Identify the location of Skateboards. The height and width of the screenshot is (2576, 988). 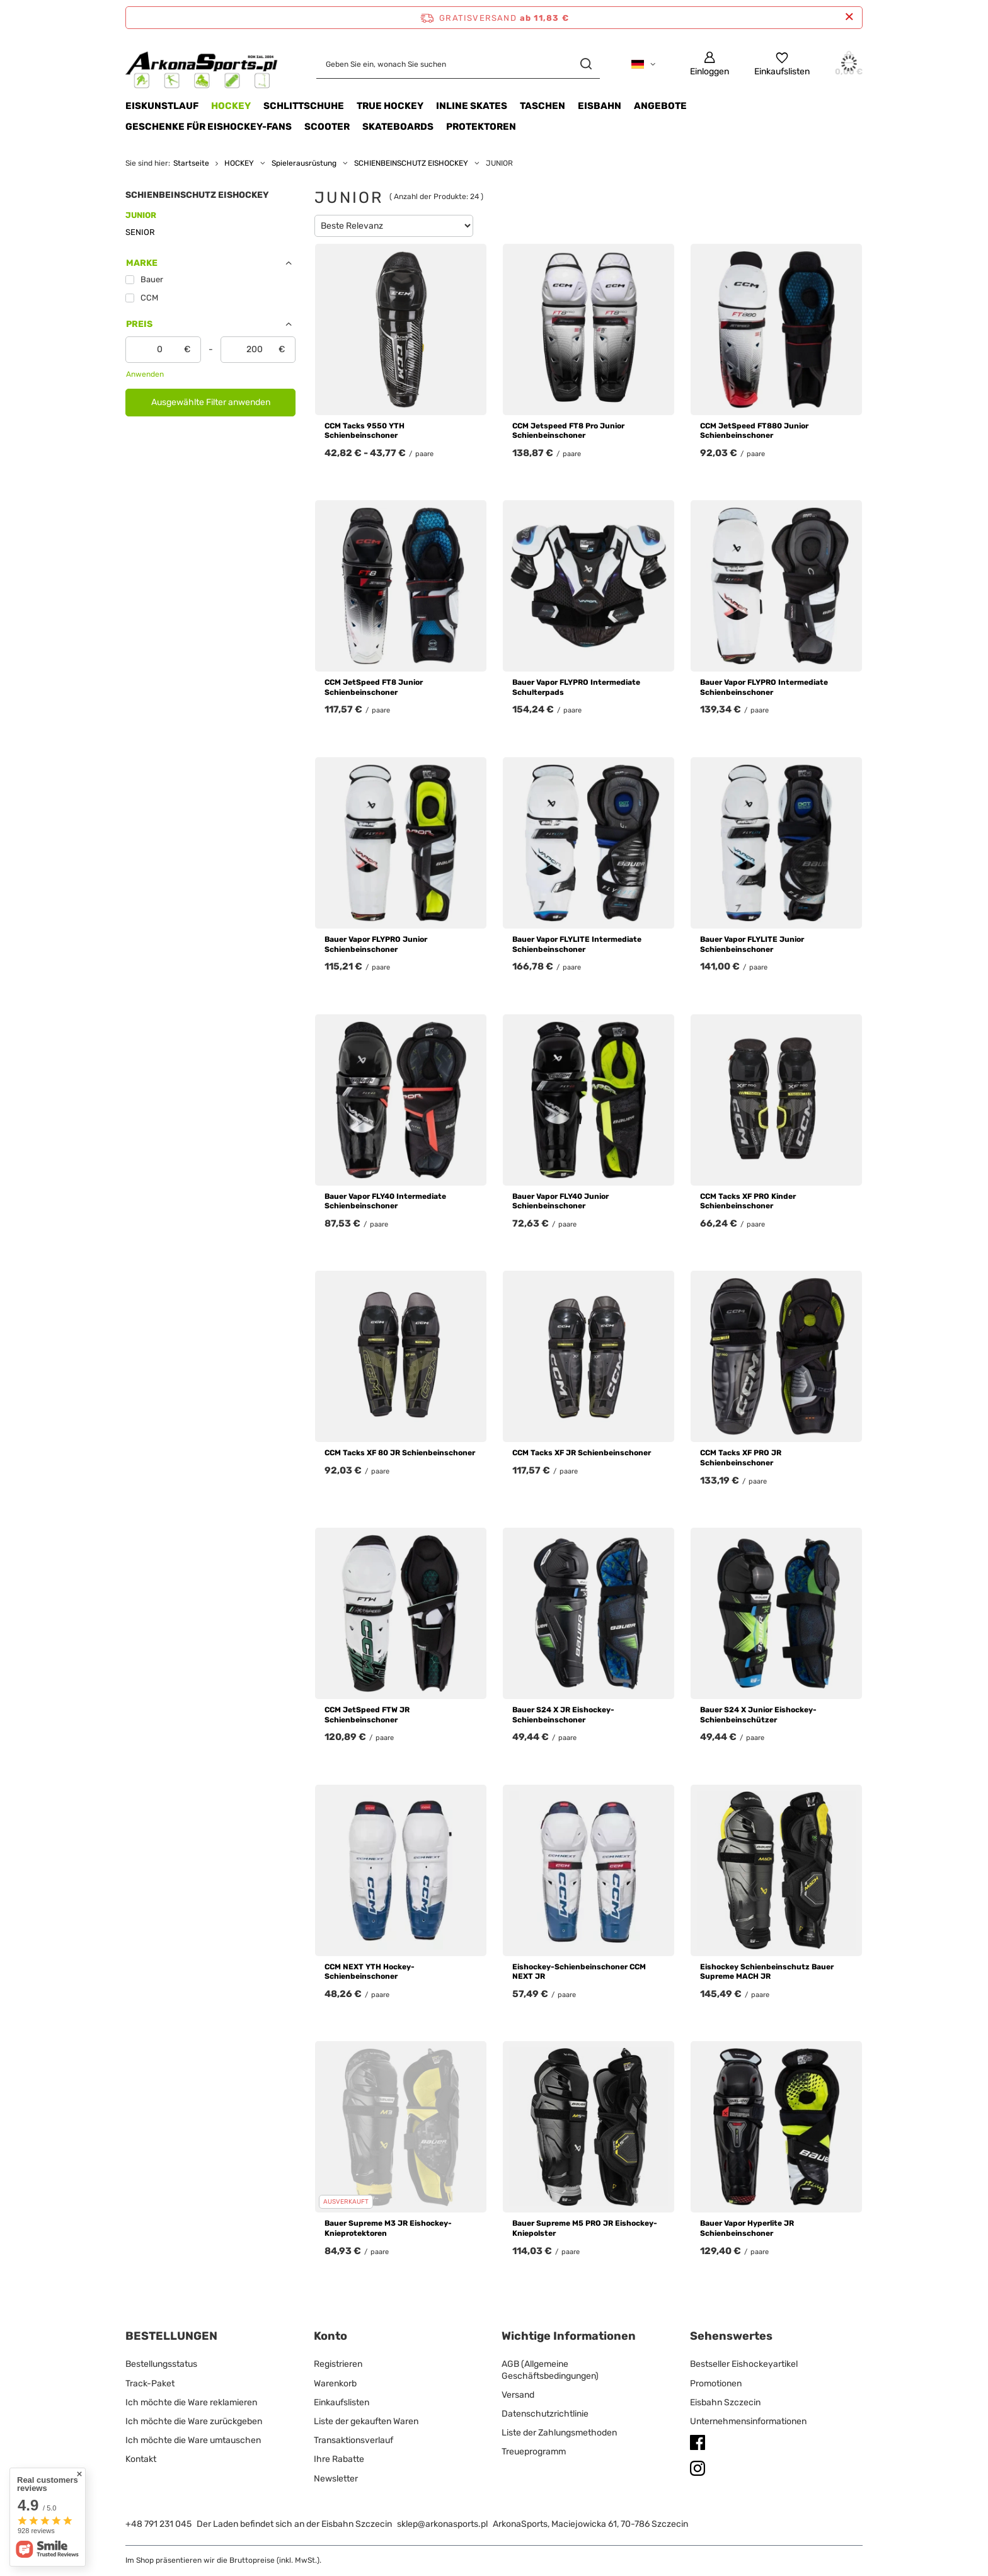
(398, 126).